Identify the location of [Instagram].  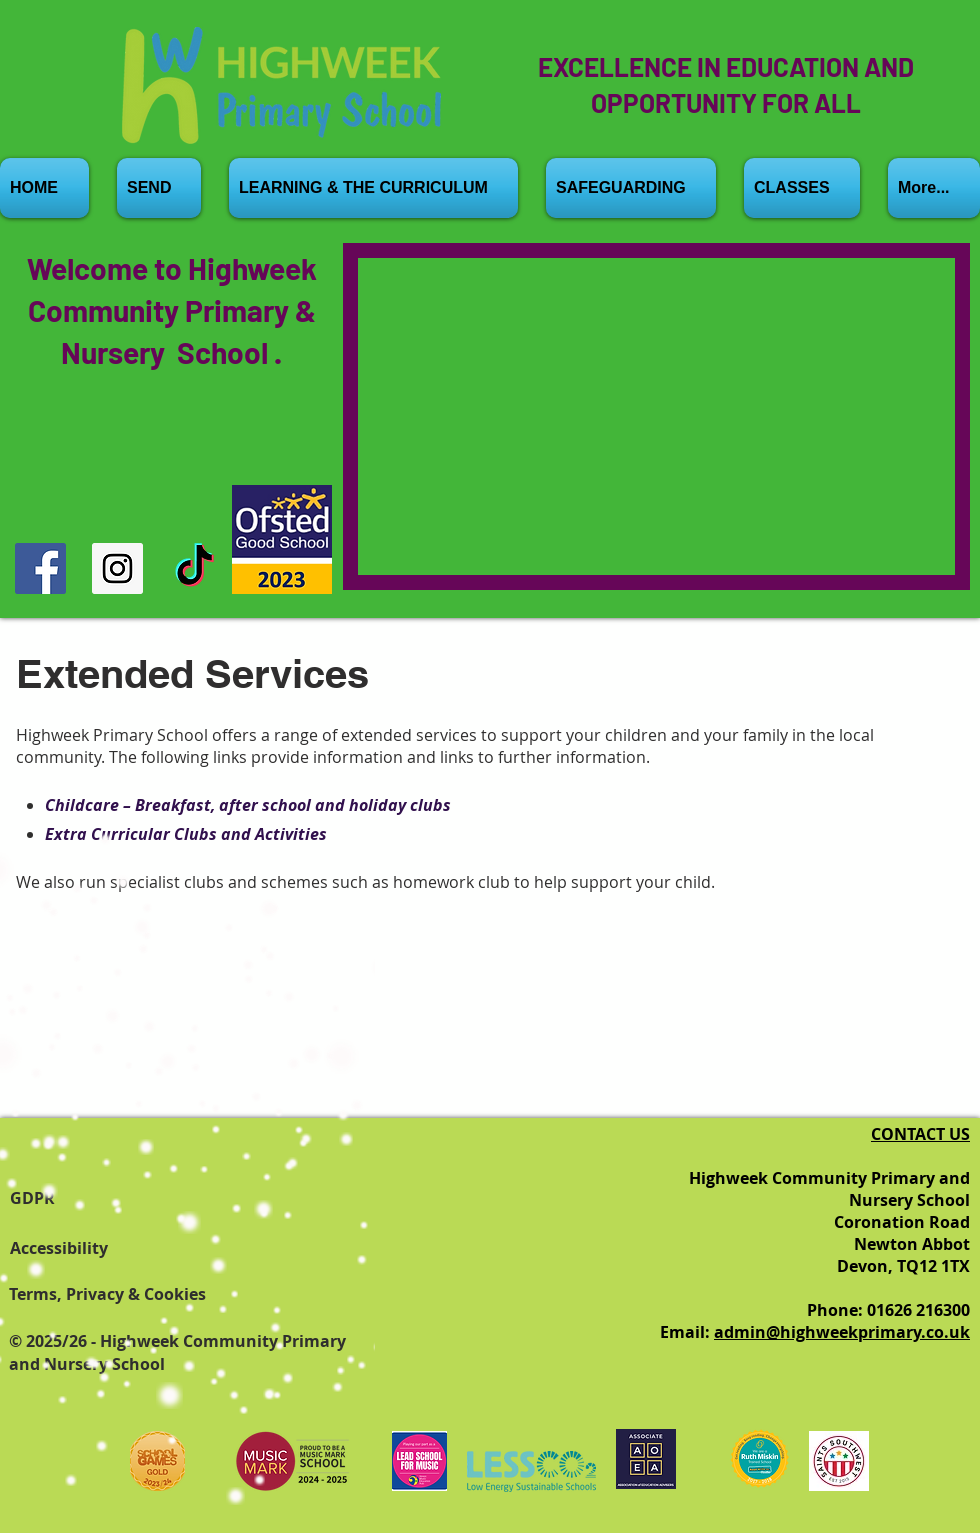
(117, 568).